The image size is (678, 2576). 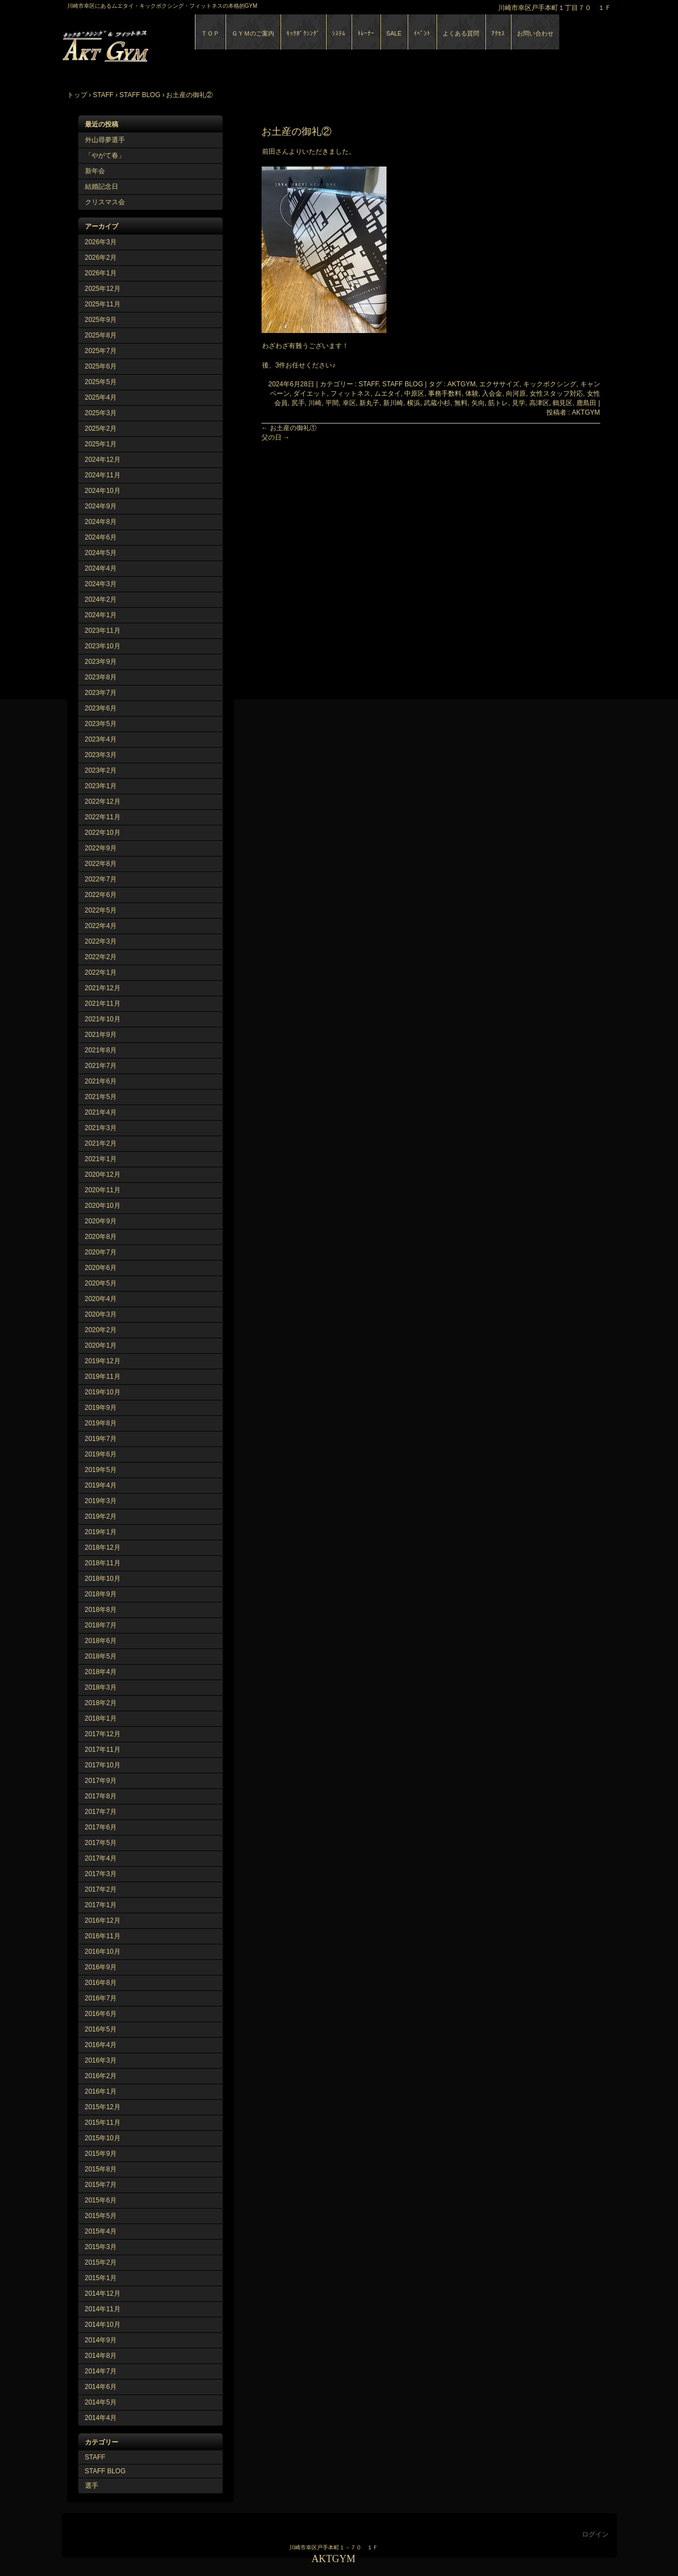 What do you see at coordinates (102, 2138) in the screenshot?
I see `2015年10月` at bounding box center [102, 2138].